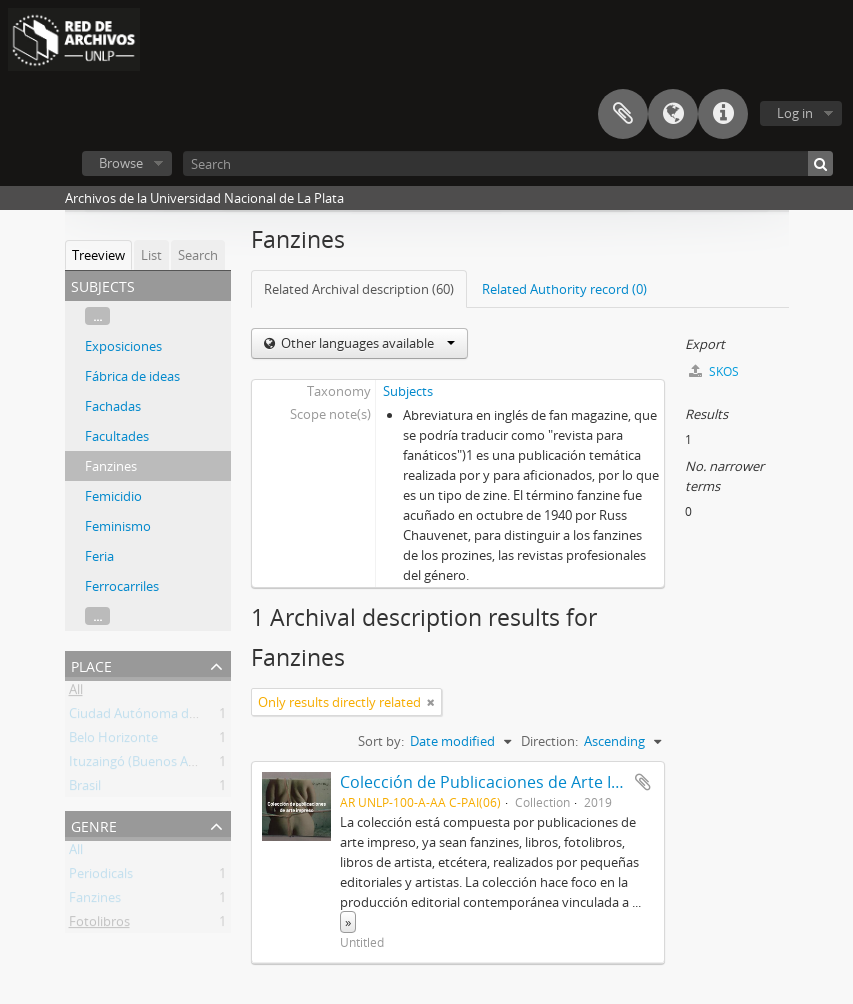  Describe the element at coordinates (795, 113) in the screenshot. I see `Log in` at that location.